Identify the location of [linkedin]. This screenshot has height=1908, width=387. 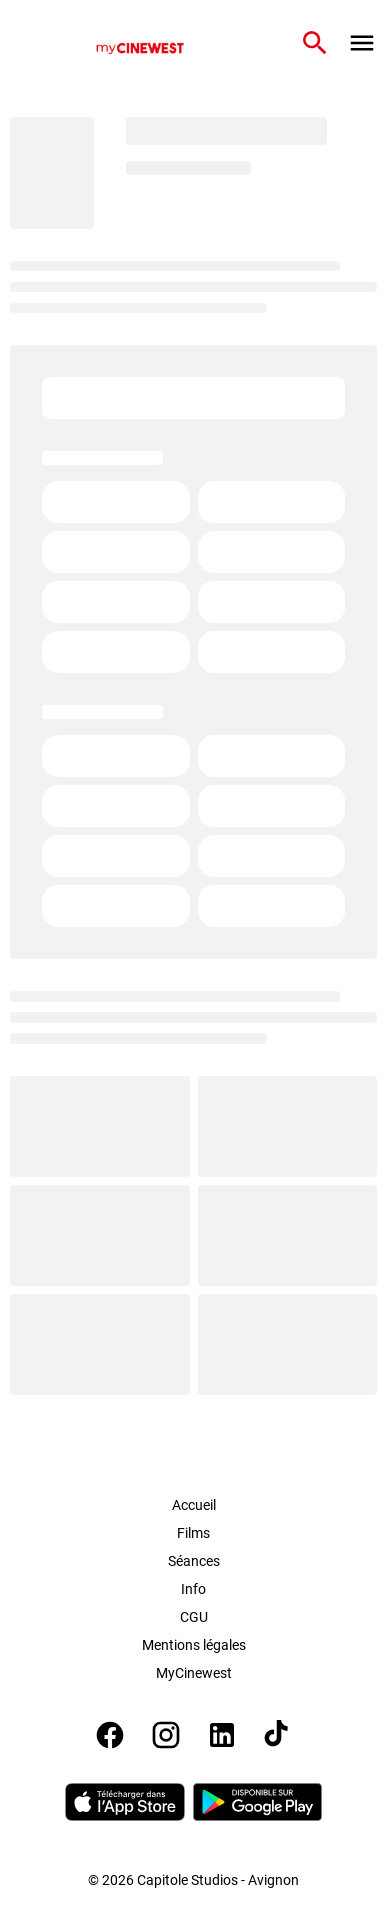
(222, 1735).